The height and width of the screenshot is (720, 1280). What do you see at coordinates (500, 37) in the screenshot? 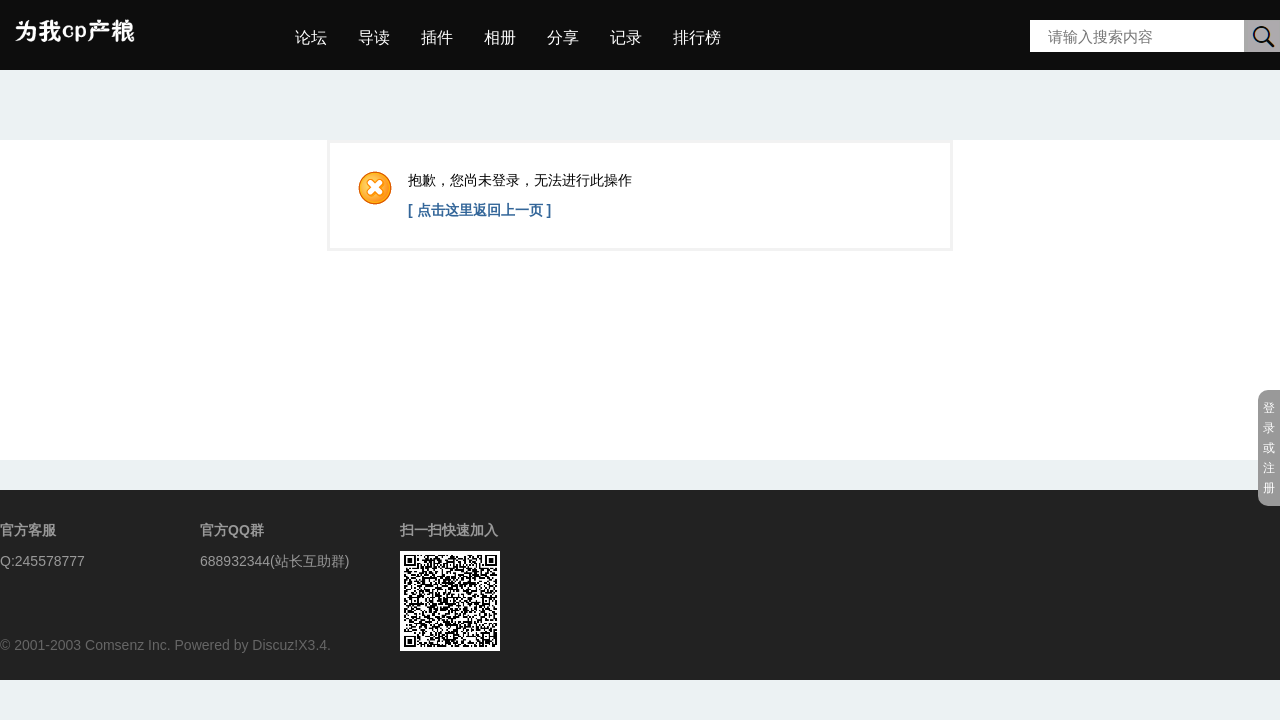
I see `相册` at bounding box center [500, 37].